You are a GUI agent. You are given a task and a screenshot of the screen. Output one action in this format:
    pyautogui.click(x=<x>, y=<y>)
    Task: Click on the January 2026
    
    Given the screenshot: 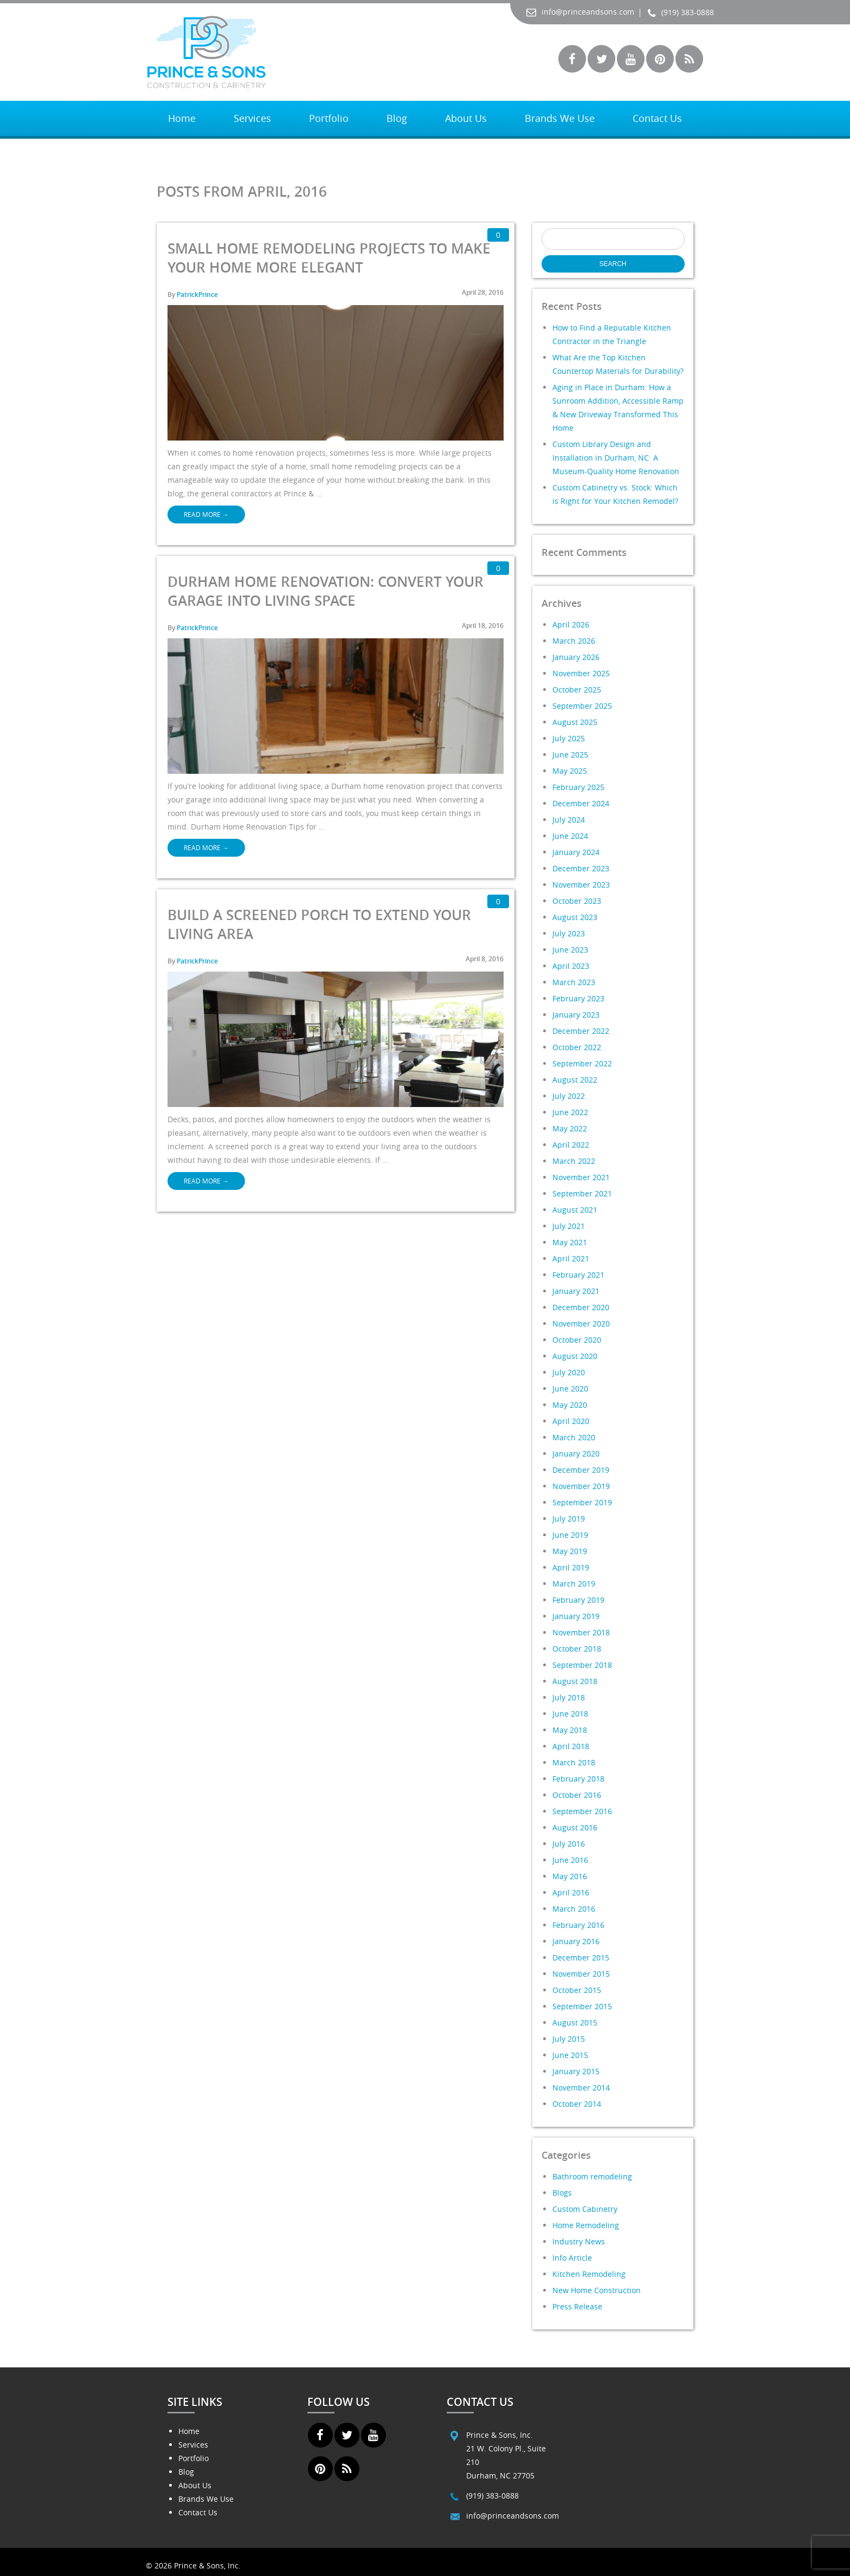 What is the action you would take?
    pyautogui.click(x=576, y=657)
    